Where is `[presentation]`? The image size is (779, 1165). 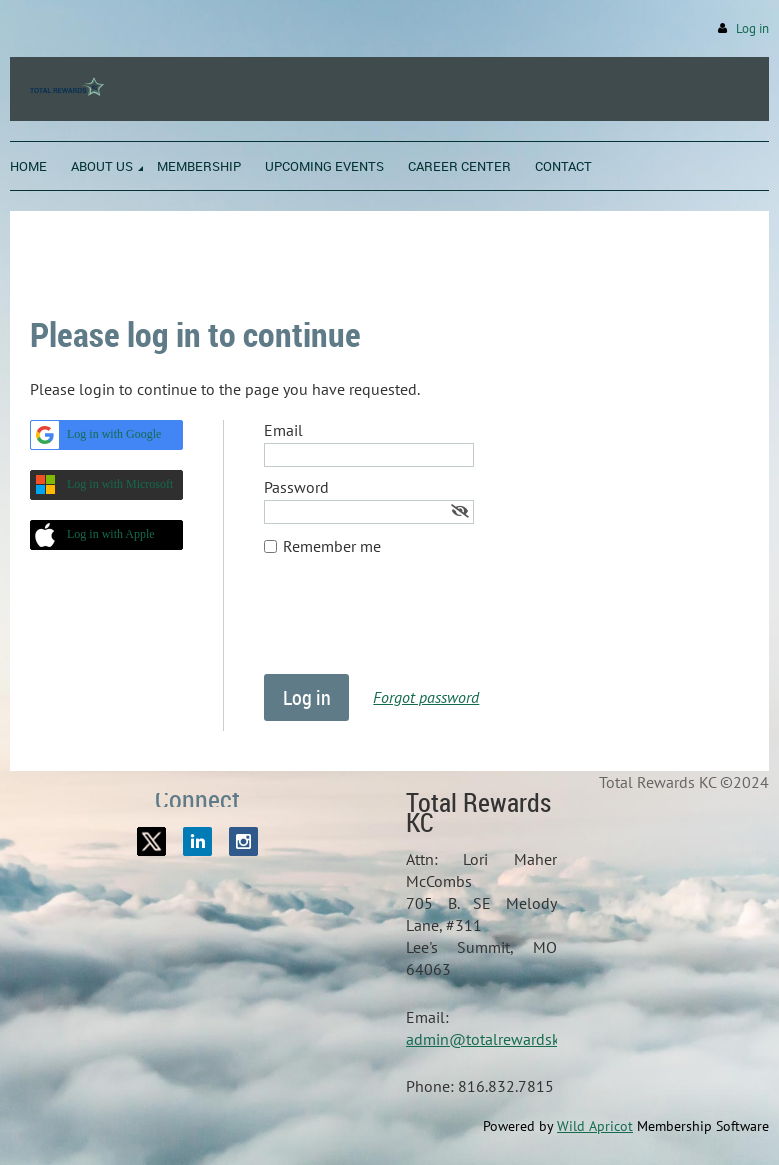 [presentation] is located at coordinates (416, 625).